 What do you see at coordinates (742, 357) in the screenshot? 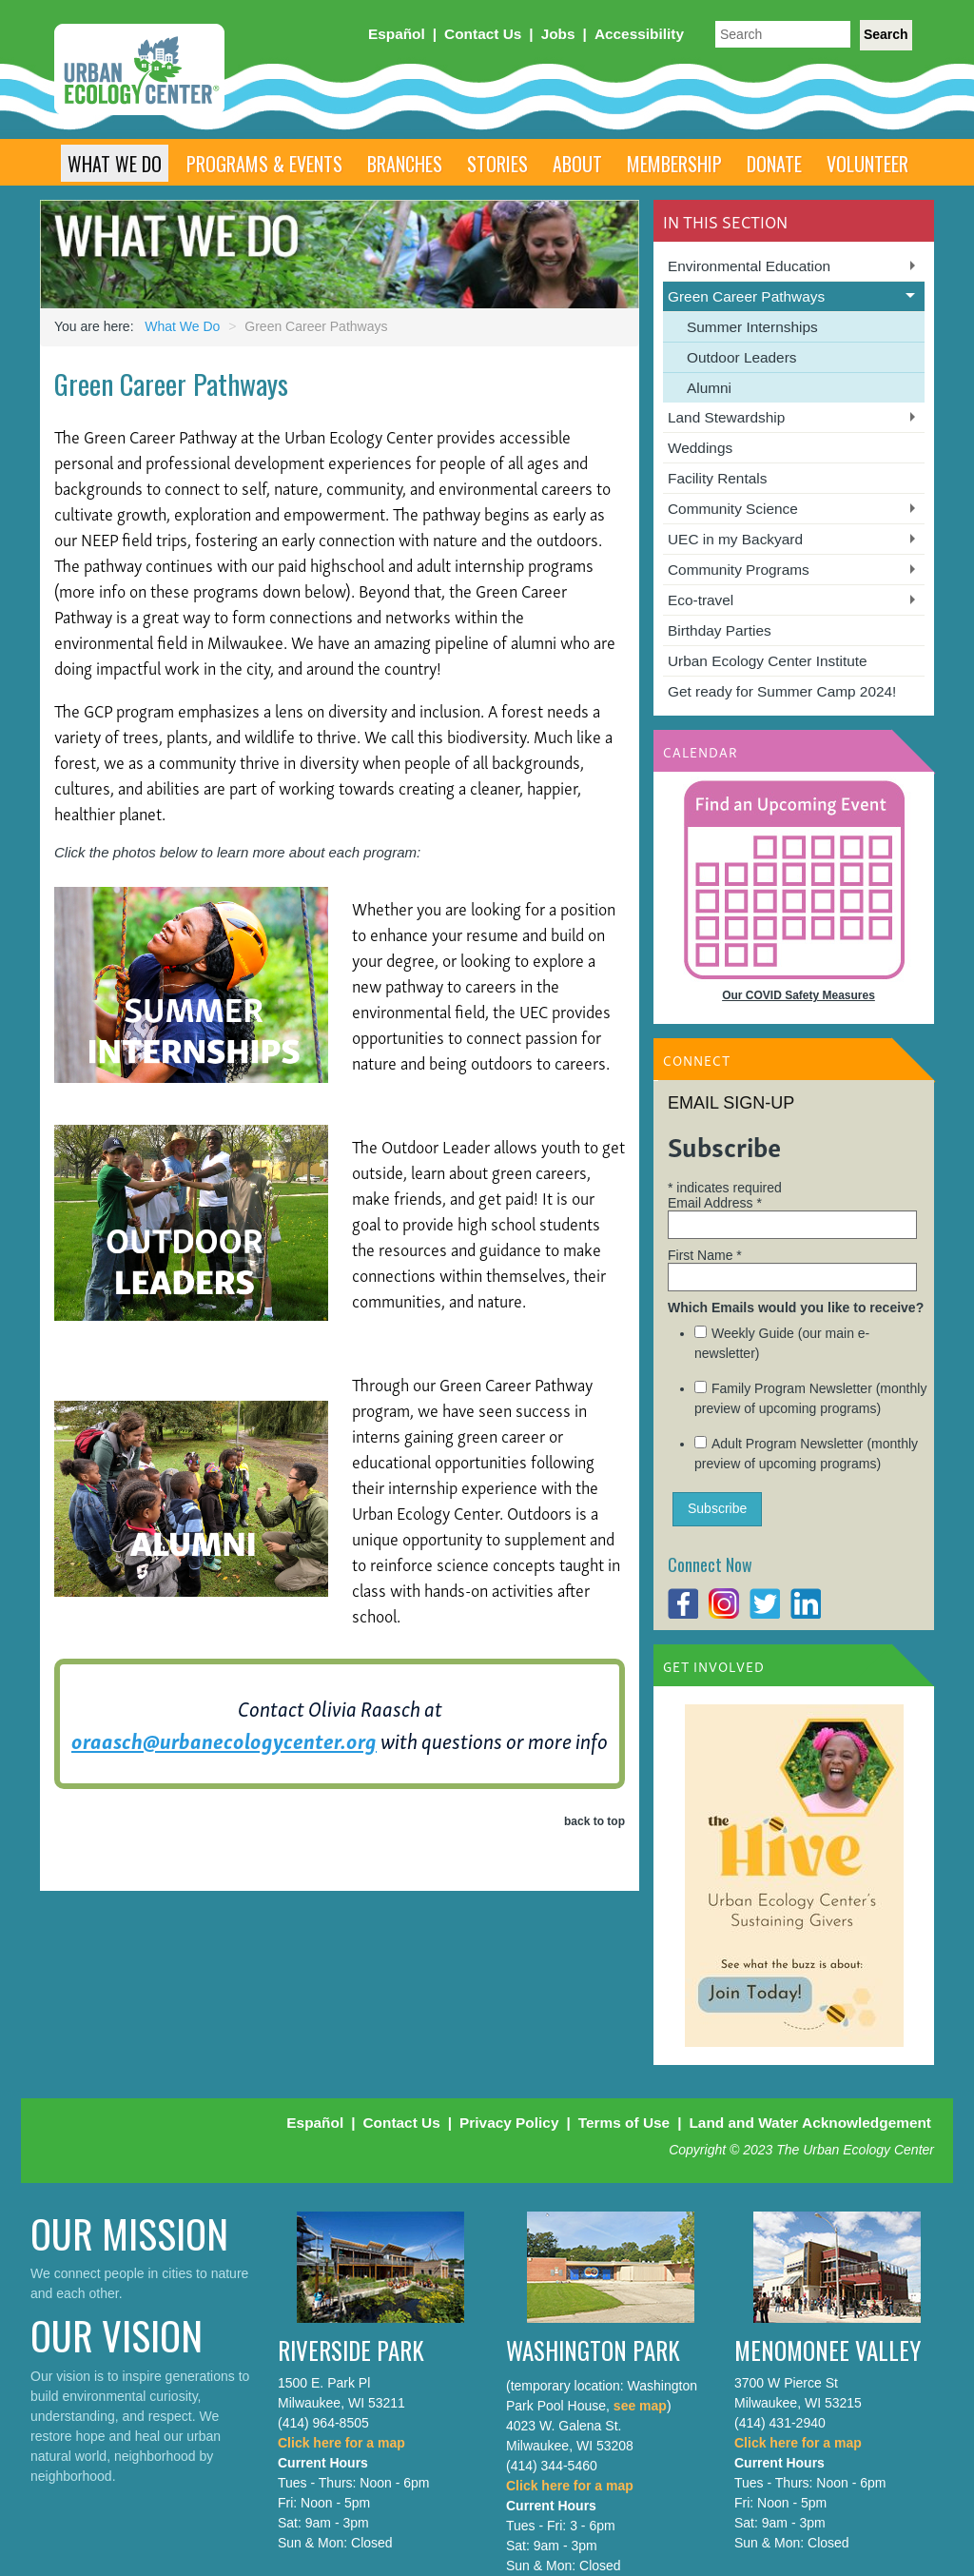
I see `Outdoor Leaders` at bounding box center [742, 357].